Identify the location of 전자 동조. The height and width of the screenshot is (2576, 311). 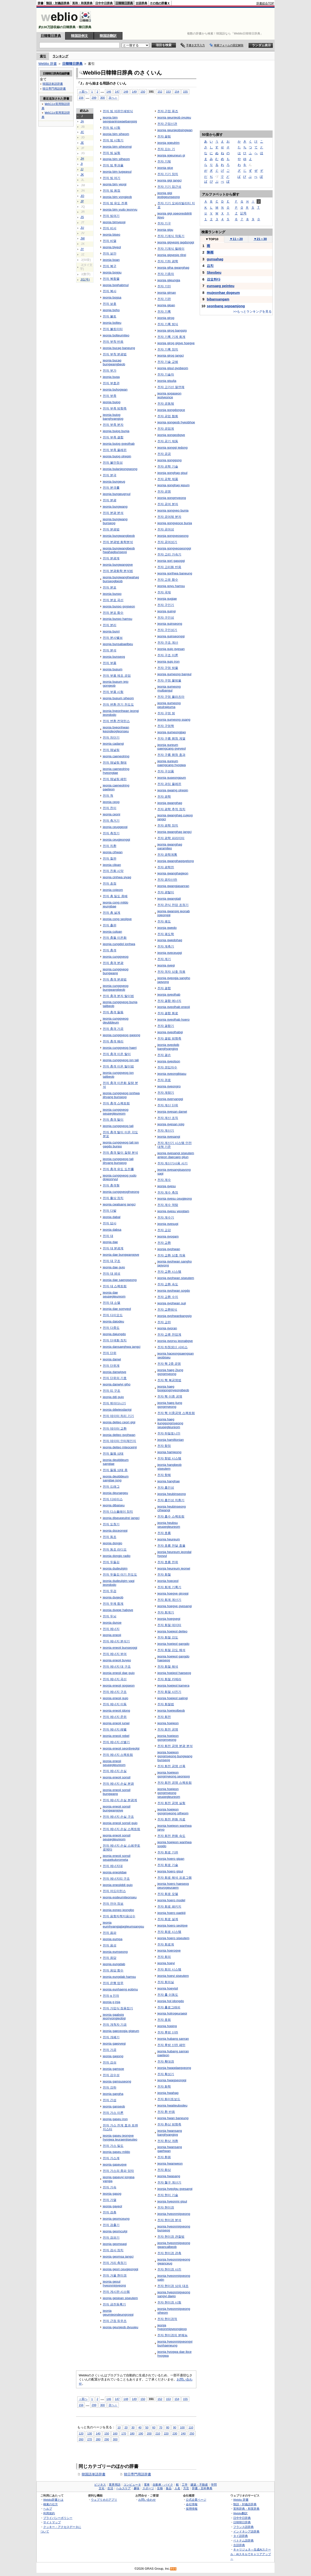
(109, 1537).